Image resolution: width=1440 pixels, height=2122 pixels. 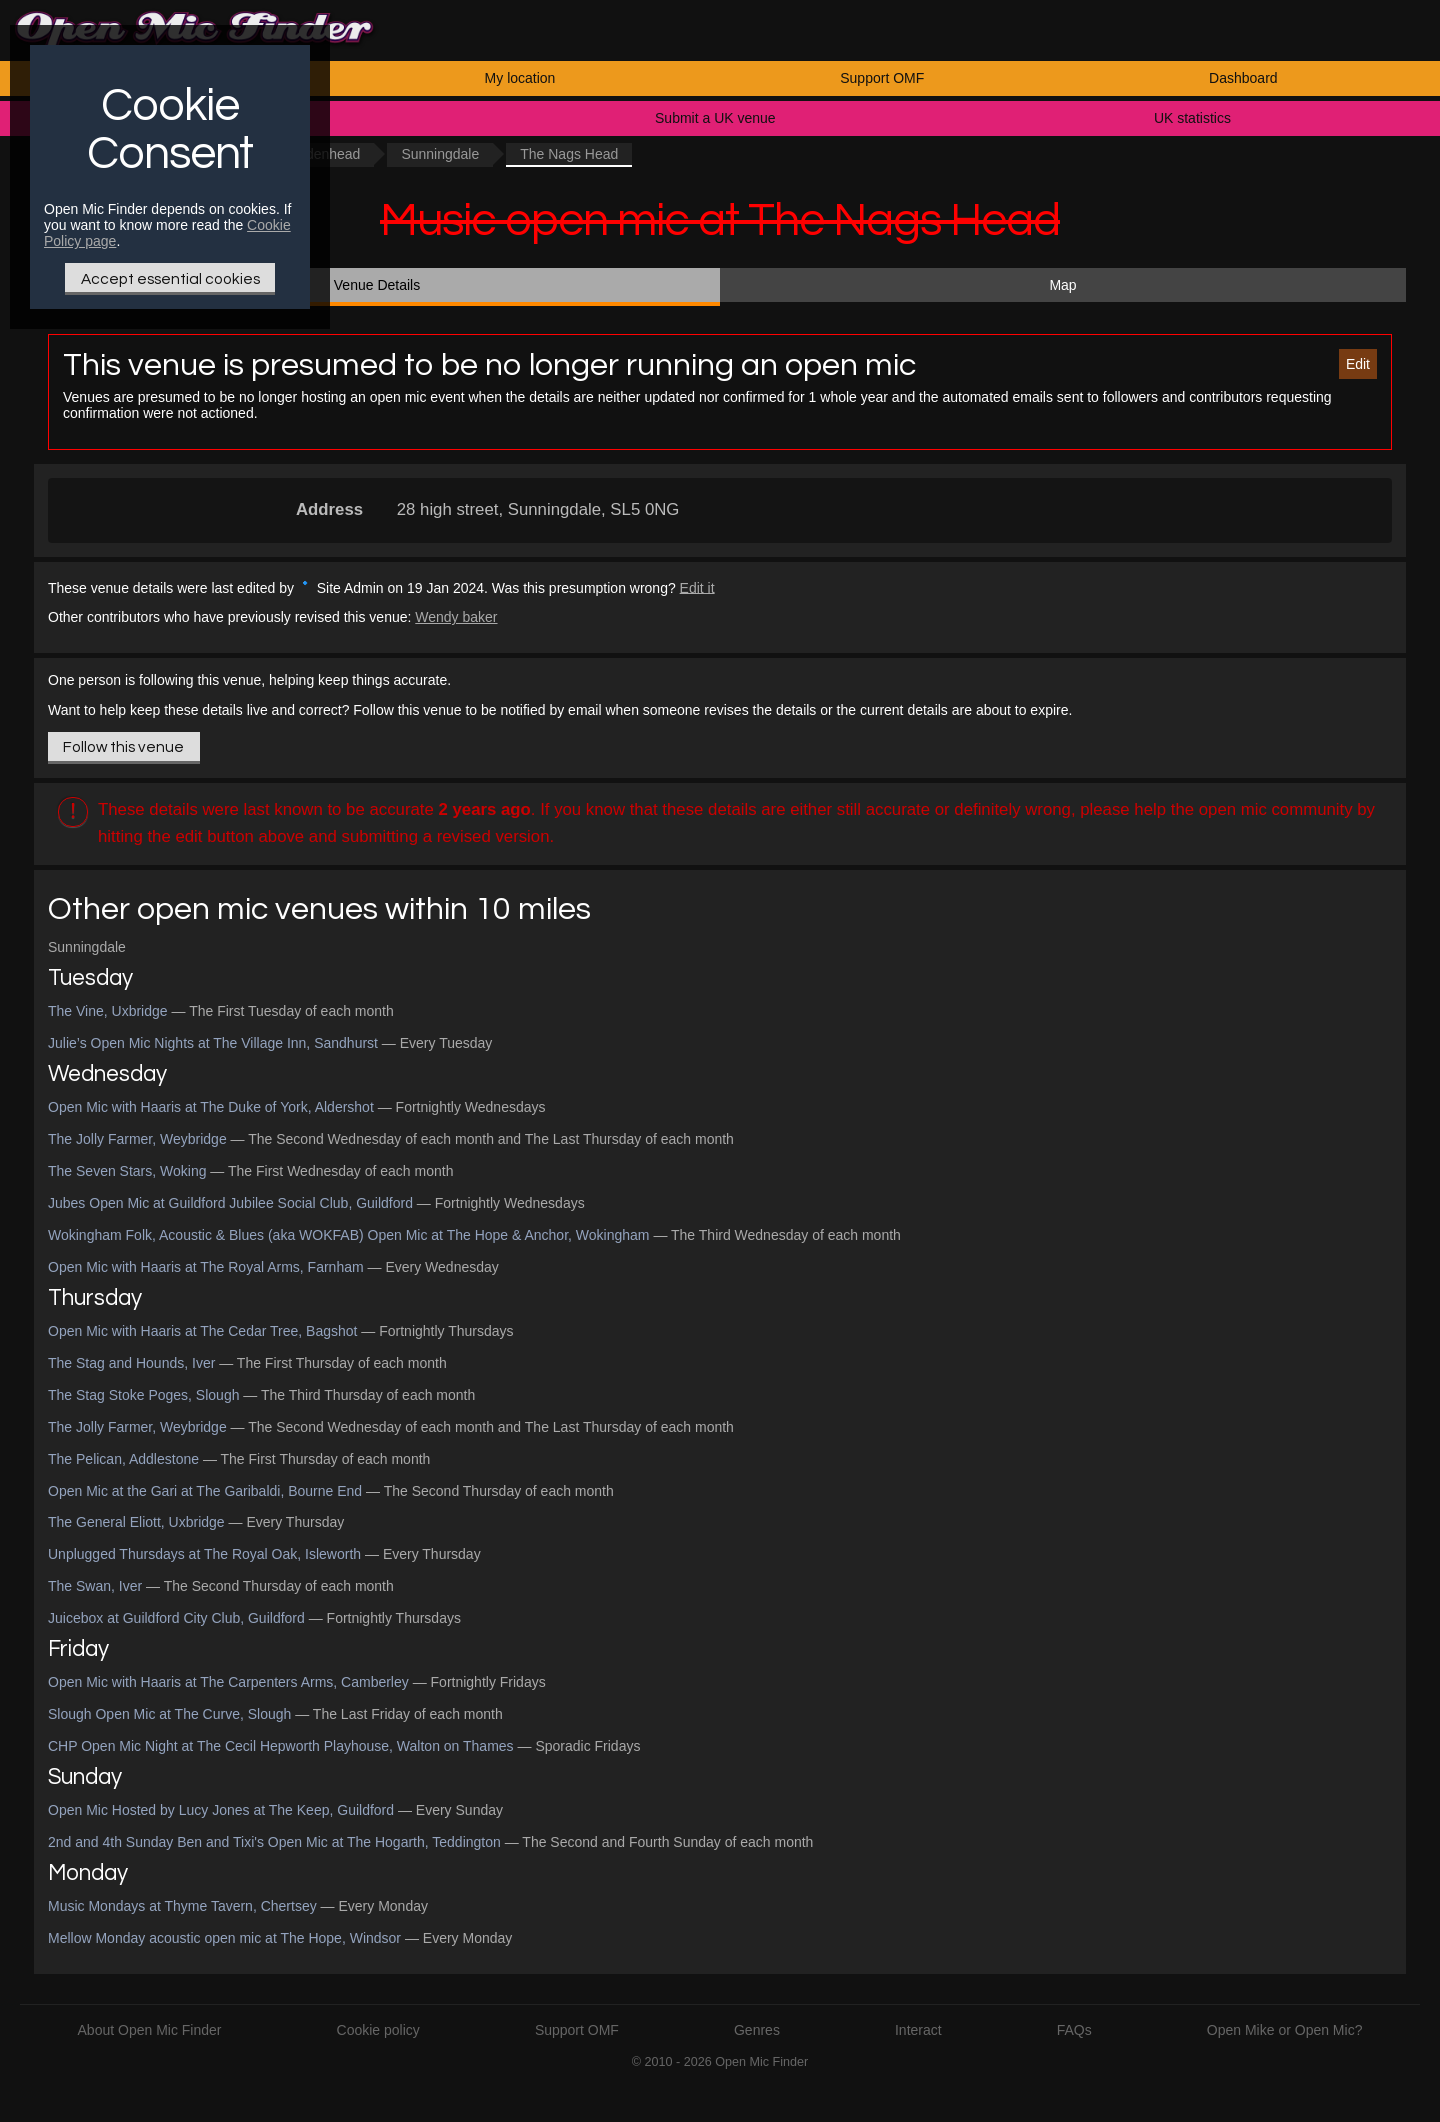 I want to click on Dashboard, so click(x=1243, y=78).